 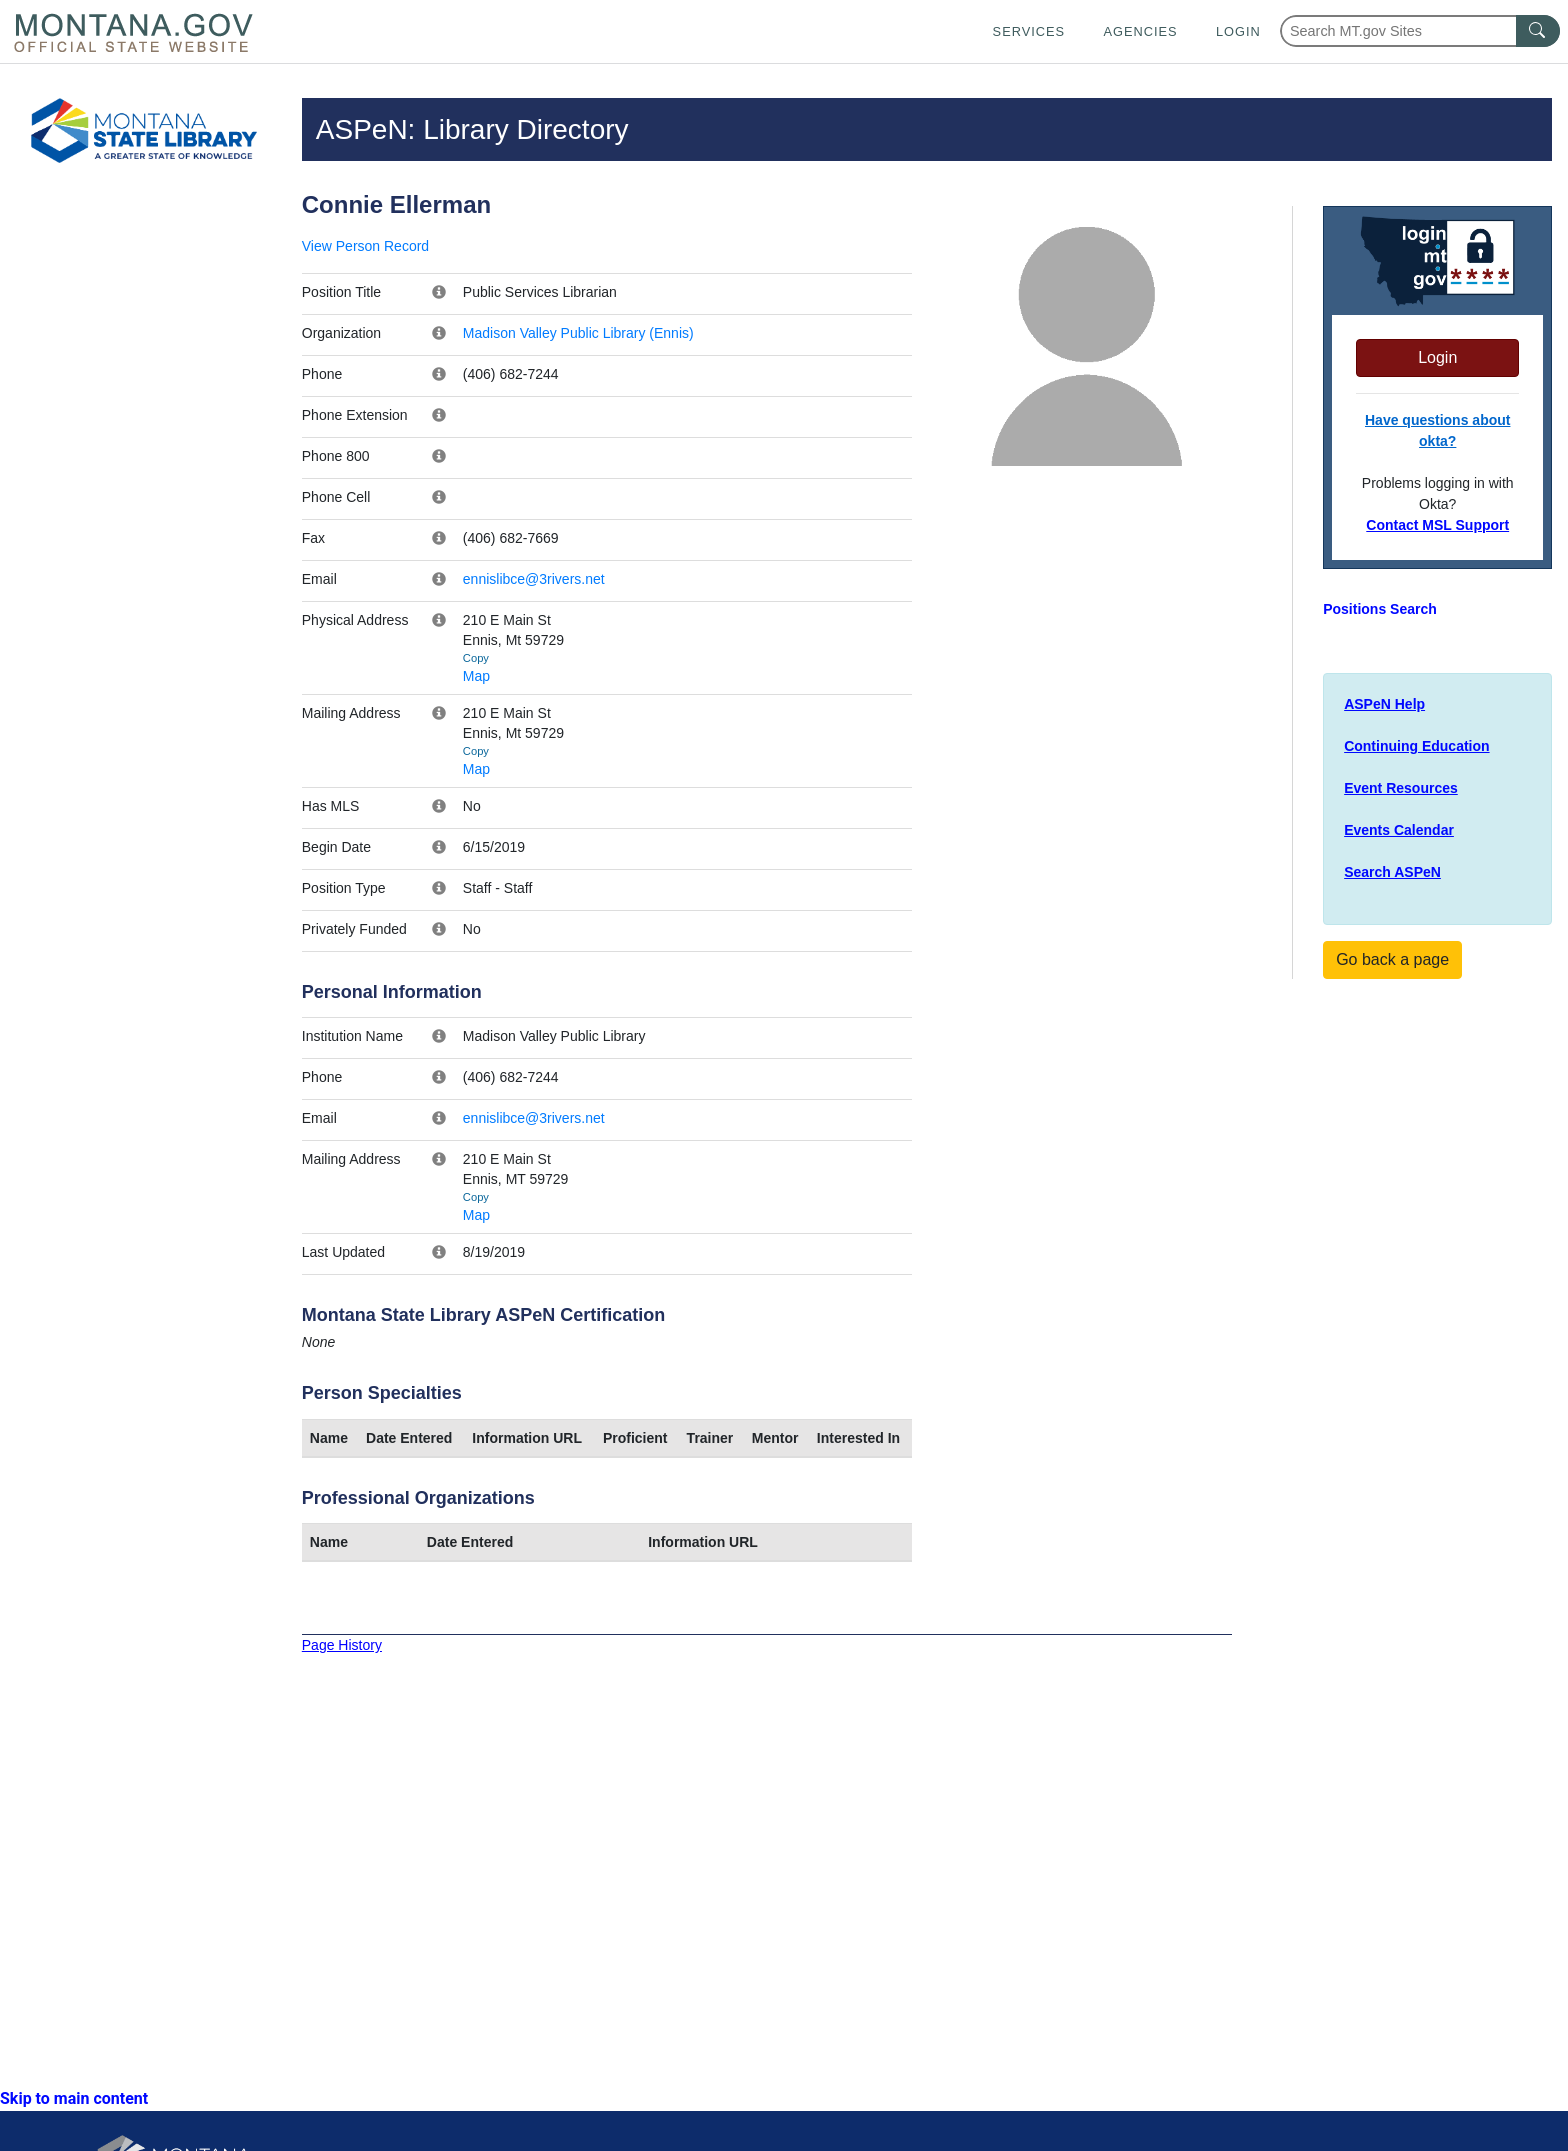 I want to click on Page History, so click(x=342, y=1645).